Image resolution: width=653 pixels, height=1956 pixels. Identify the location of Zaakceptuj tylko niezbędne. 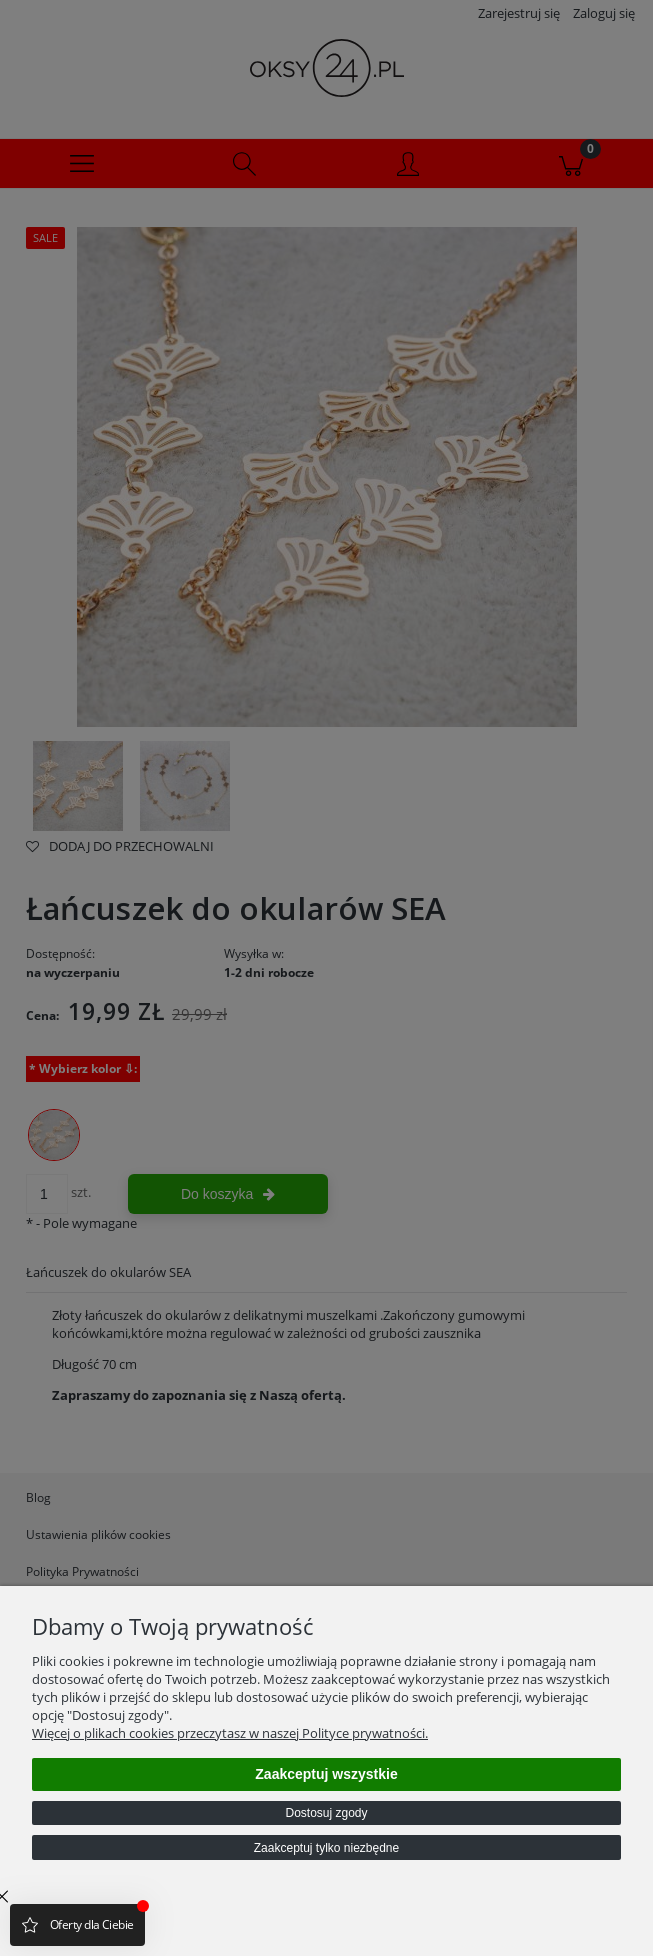
(326, 1848).